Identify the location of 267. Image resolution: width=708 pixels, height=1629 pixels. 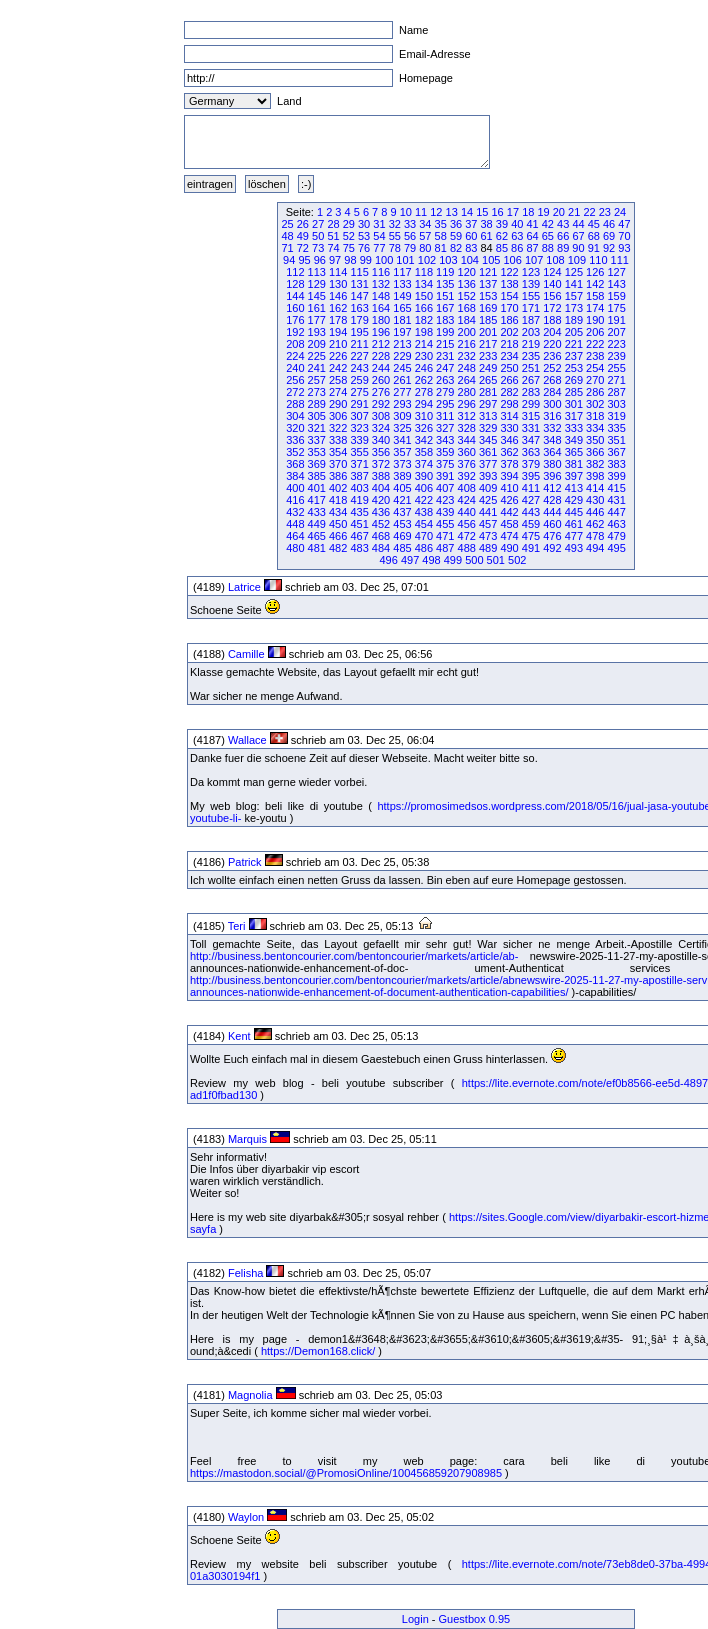
(531, 380).